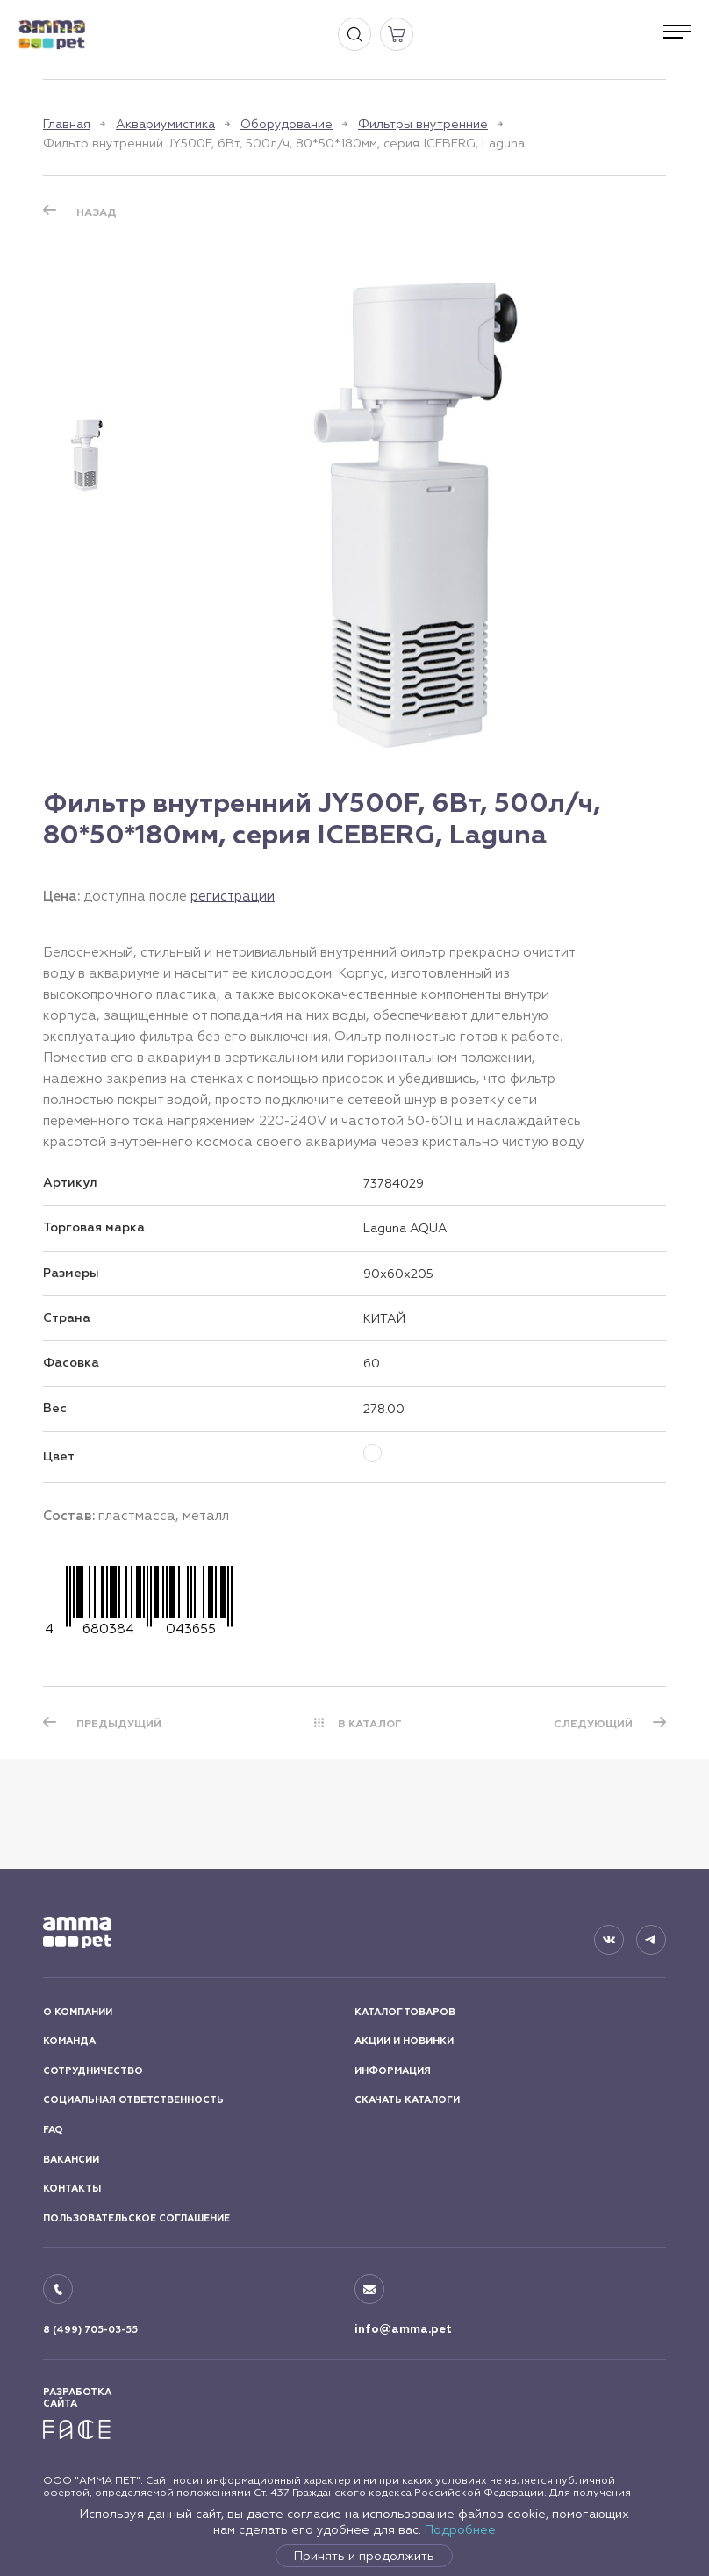 The height and width of the screenshot is (2576, 709). Describe the element at coordinates (96, 212) in the screenshot. I see `Назад` at that location.